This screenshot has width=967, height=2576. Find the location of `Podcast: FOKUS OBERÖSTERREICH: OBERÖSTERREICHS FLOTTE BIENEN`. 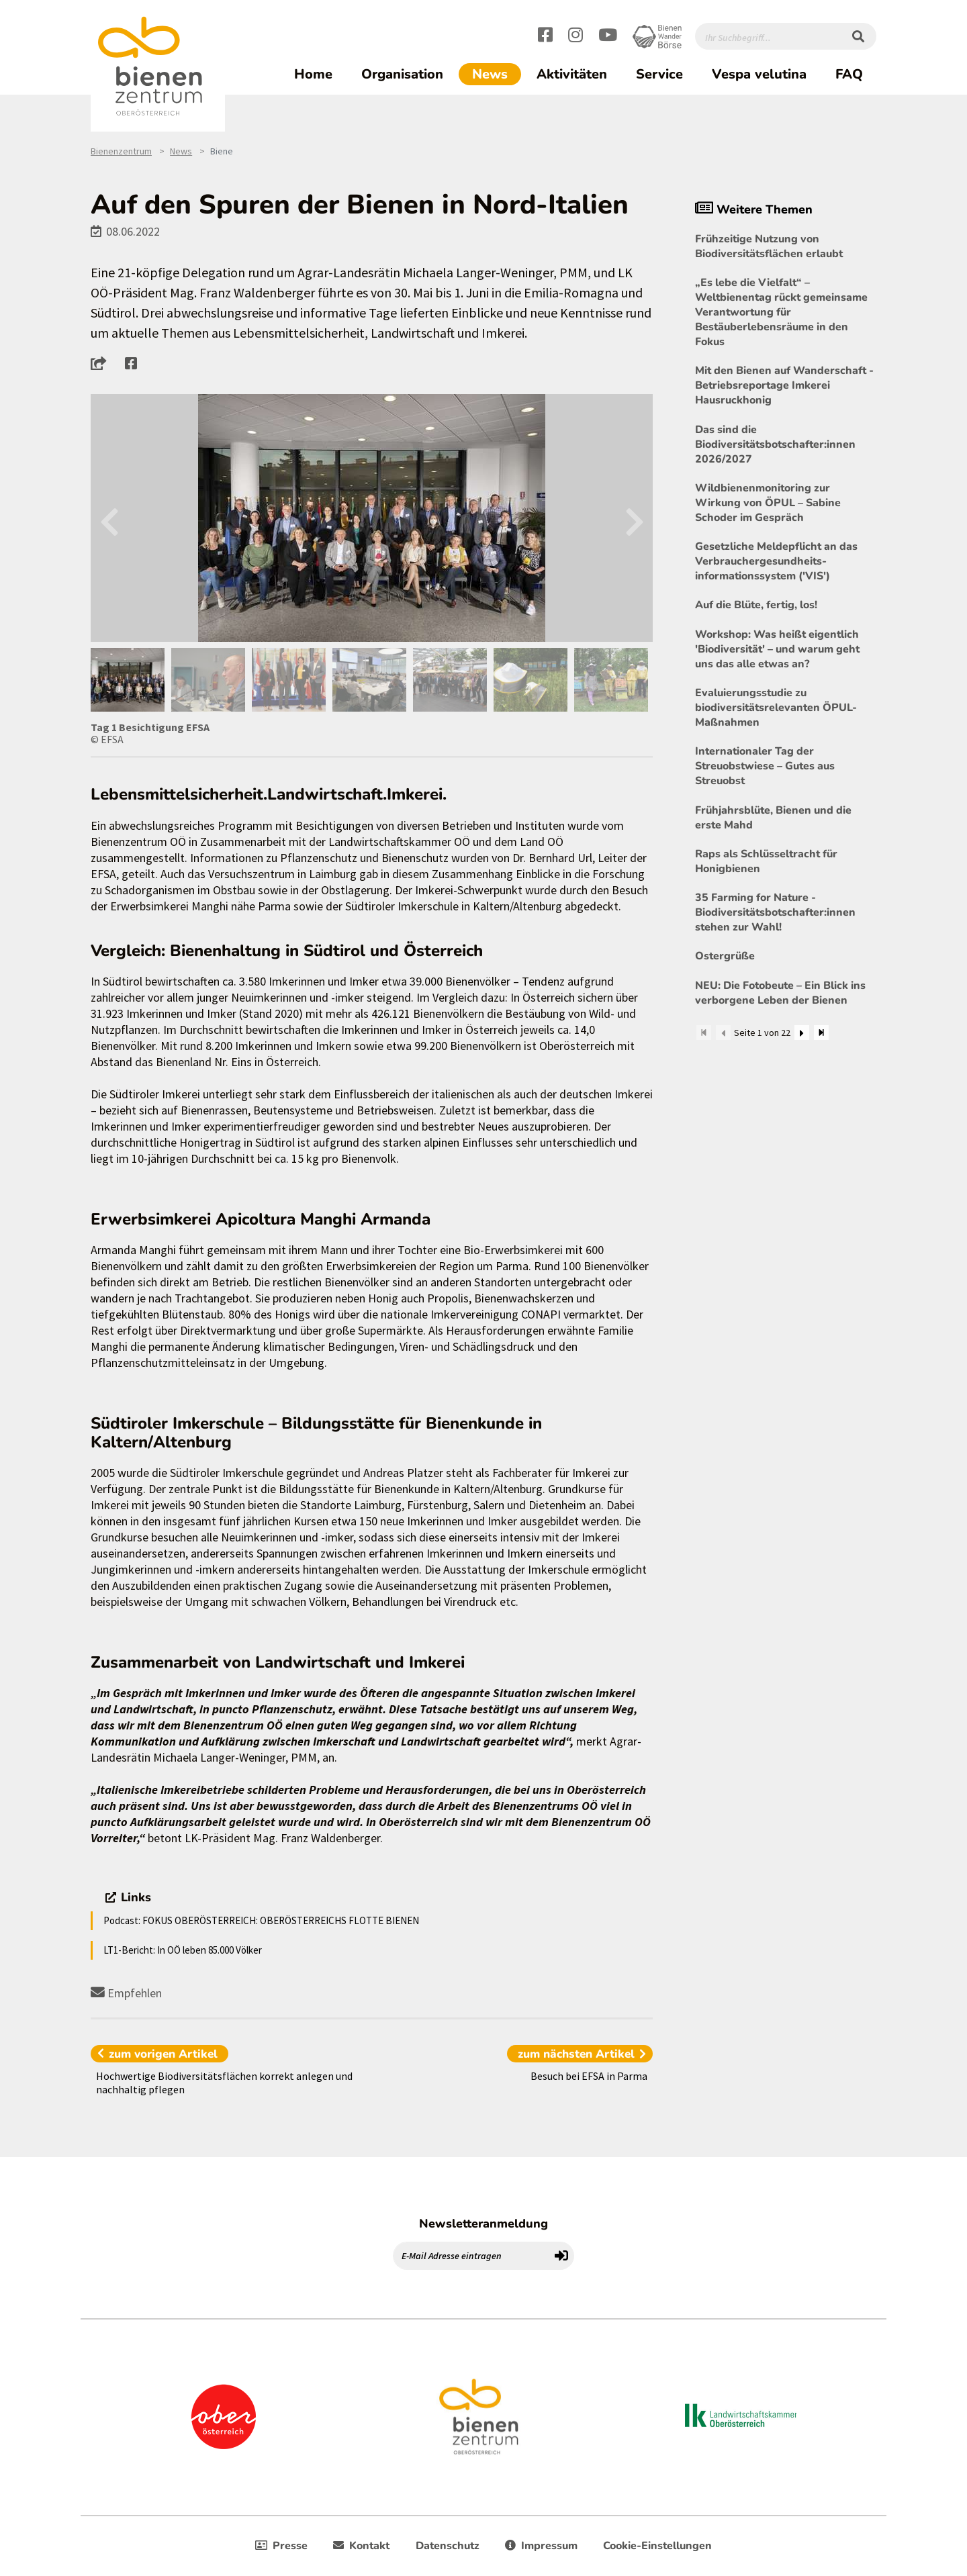

Podcast: FOKUS OBERÖSTERREICH: OBERÖSTERREICHS FLOTTE BIENEN is located at coordinates (261, 1920).